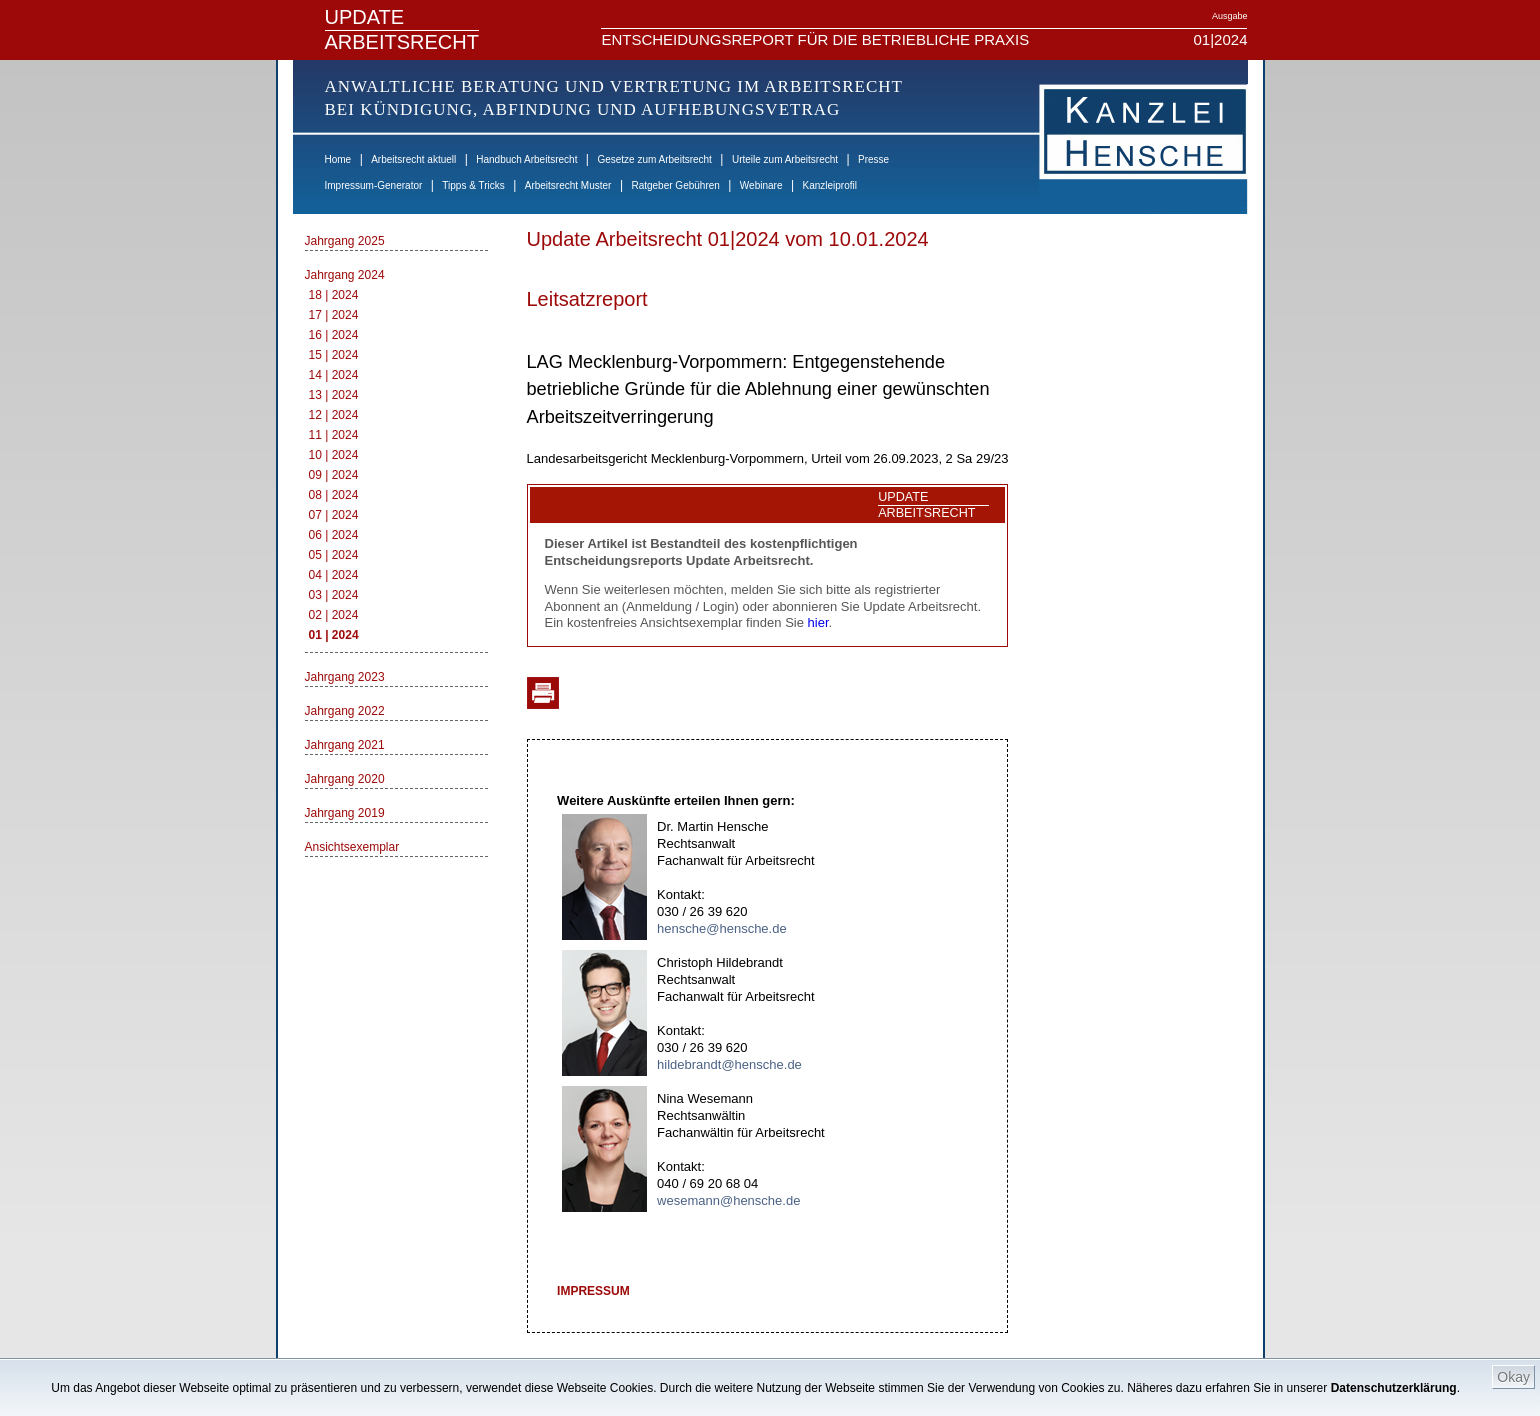 Image resolution: width=1540 pixels, height=1416 pixels. Describe the element at coordinates (334, 315) in the screenshot. I see `17 | 2024` at that location.